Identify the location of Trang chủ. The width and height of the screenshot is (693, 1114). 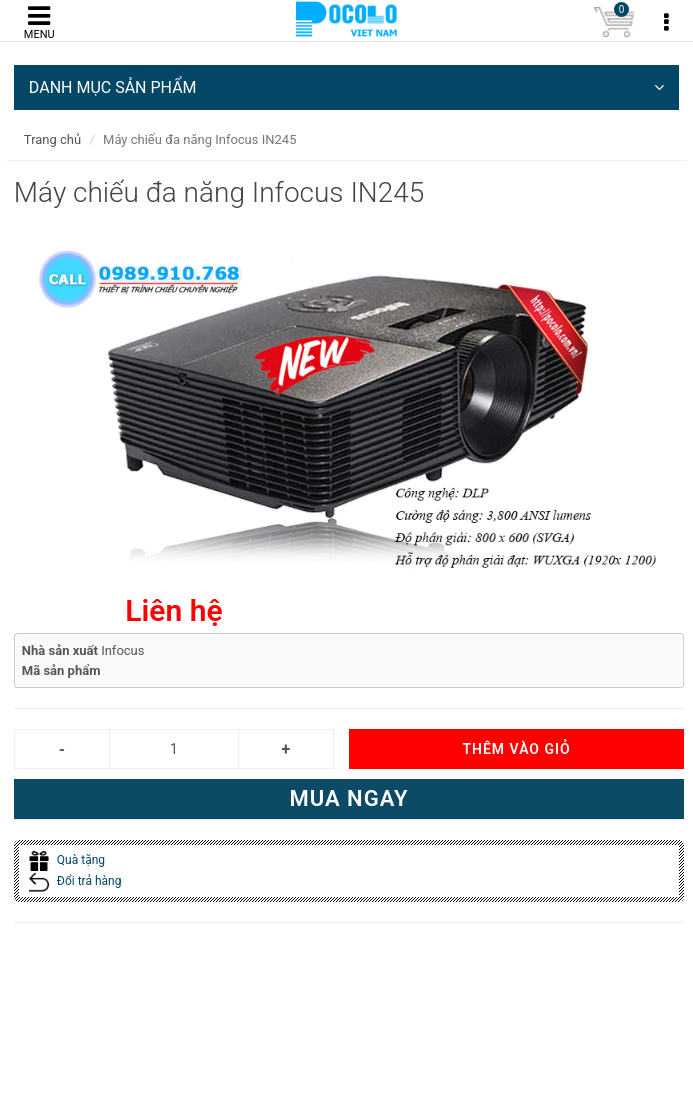
(52, 139).